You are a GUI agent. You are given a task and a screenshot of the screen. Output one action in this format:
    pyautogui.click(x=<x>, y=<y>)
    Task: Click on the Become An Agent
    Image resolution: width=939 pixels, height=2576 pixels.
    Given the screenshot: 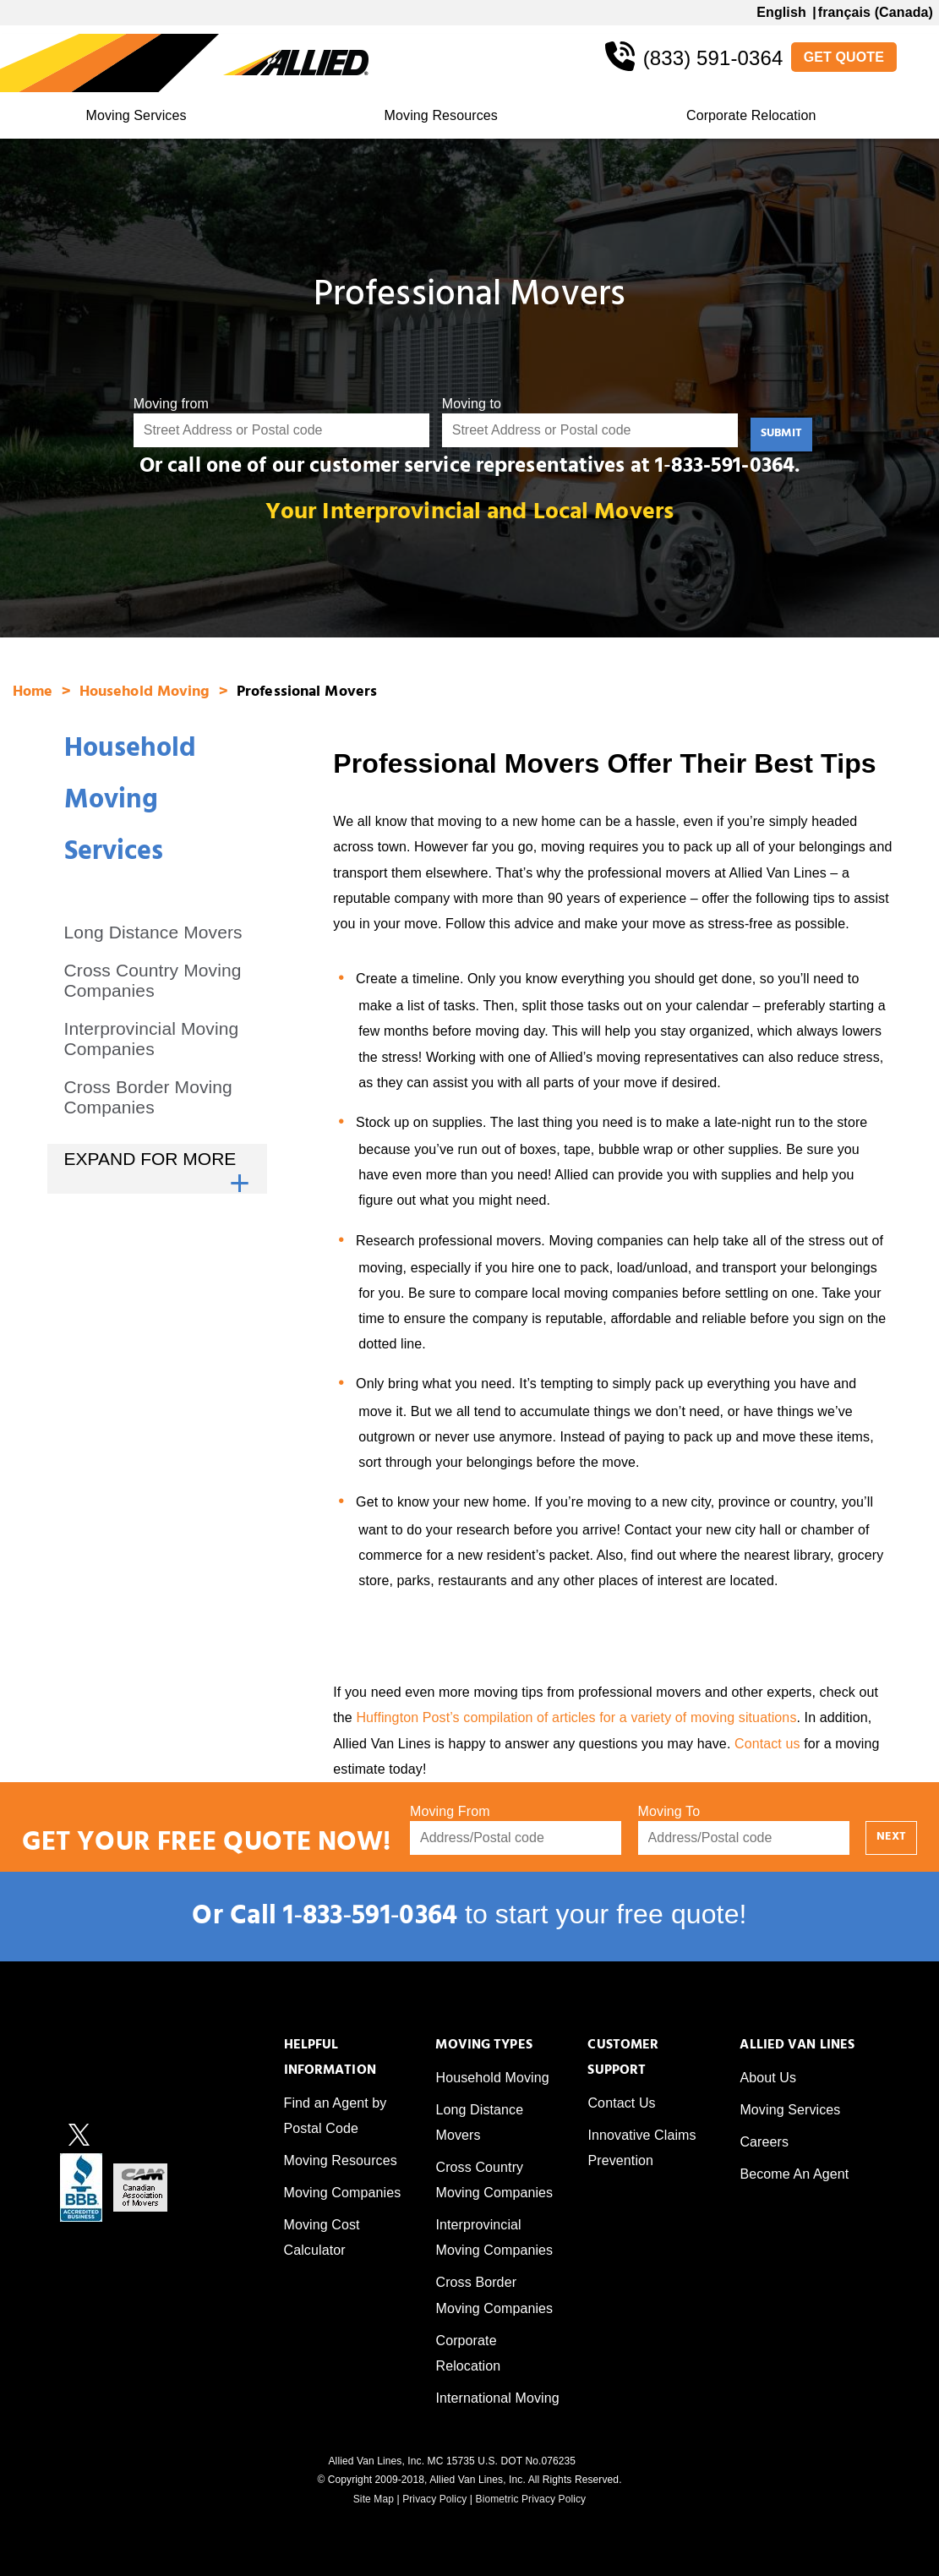 What is the action you would take?
    pyautogui.click(x=794, y=2174)
    